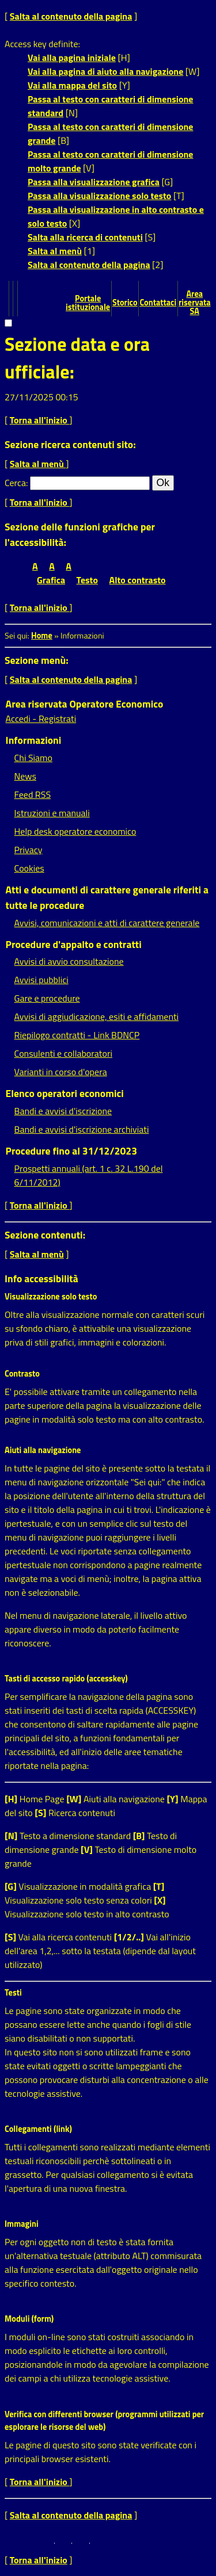  I want to click on Cerca, so click(15, 483).